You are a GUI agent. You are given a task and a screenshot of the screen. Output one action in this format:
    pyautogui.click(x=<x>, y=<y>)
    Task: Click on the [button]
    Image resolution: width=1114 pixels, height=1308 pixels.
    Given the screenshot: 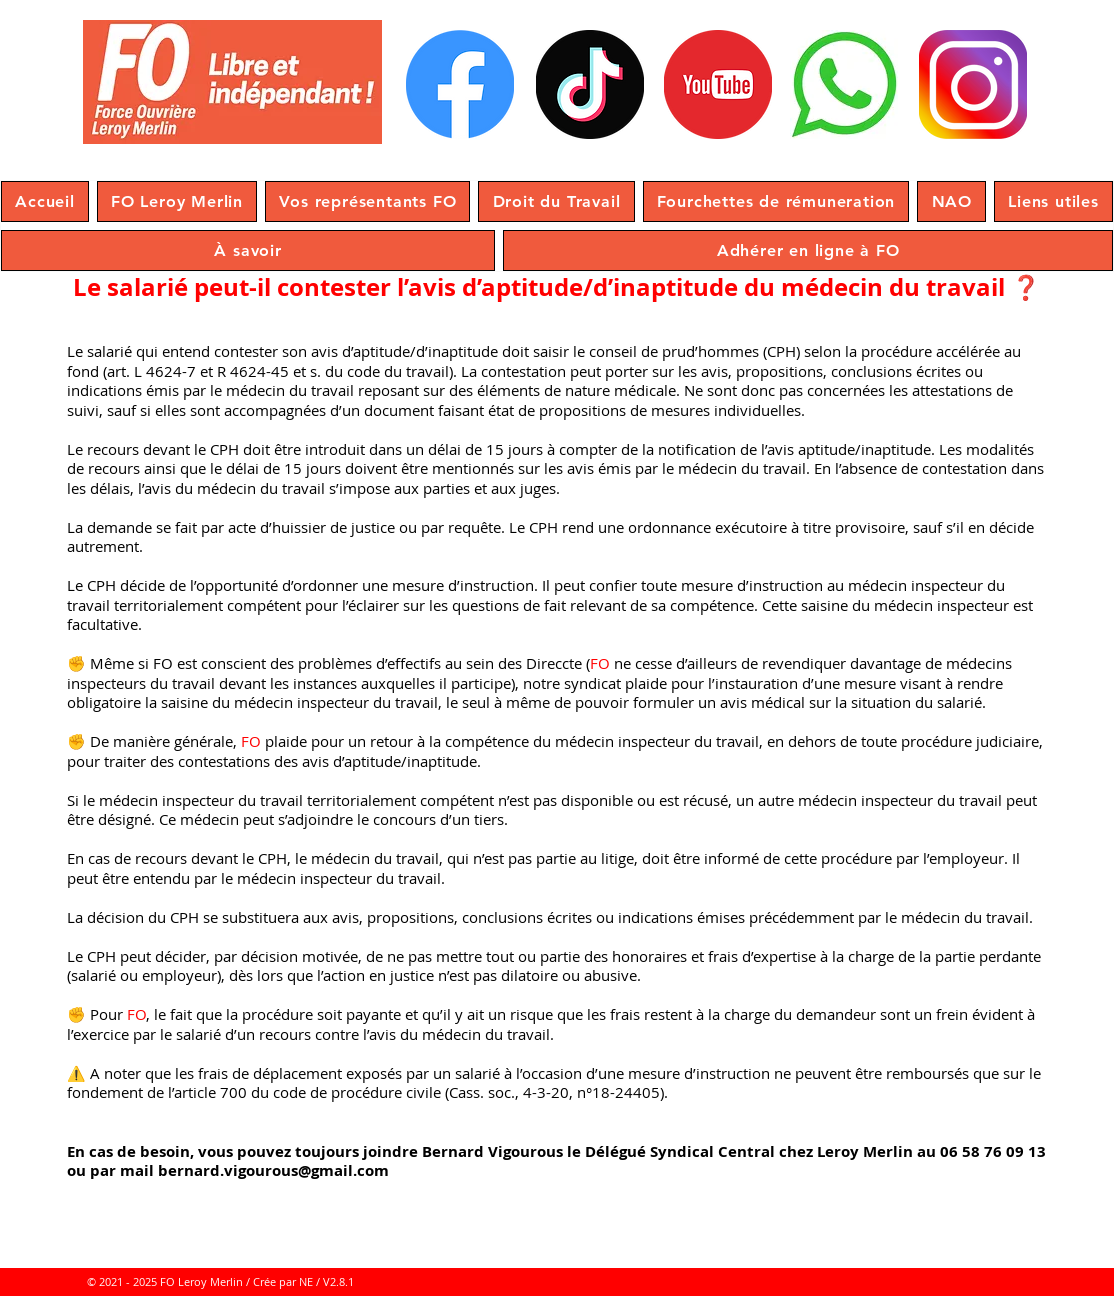 What is the action you would take?
    pyautogui.click(x=177, y=201)
    